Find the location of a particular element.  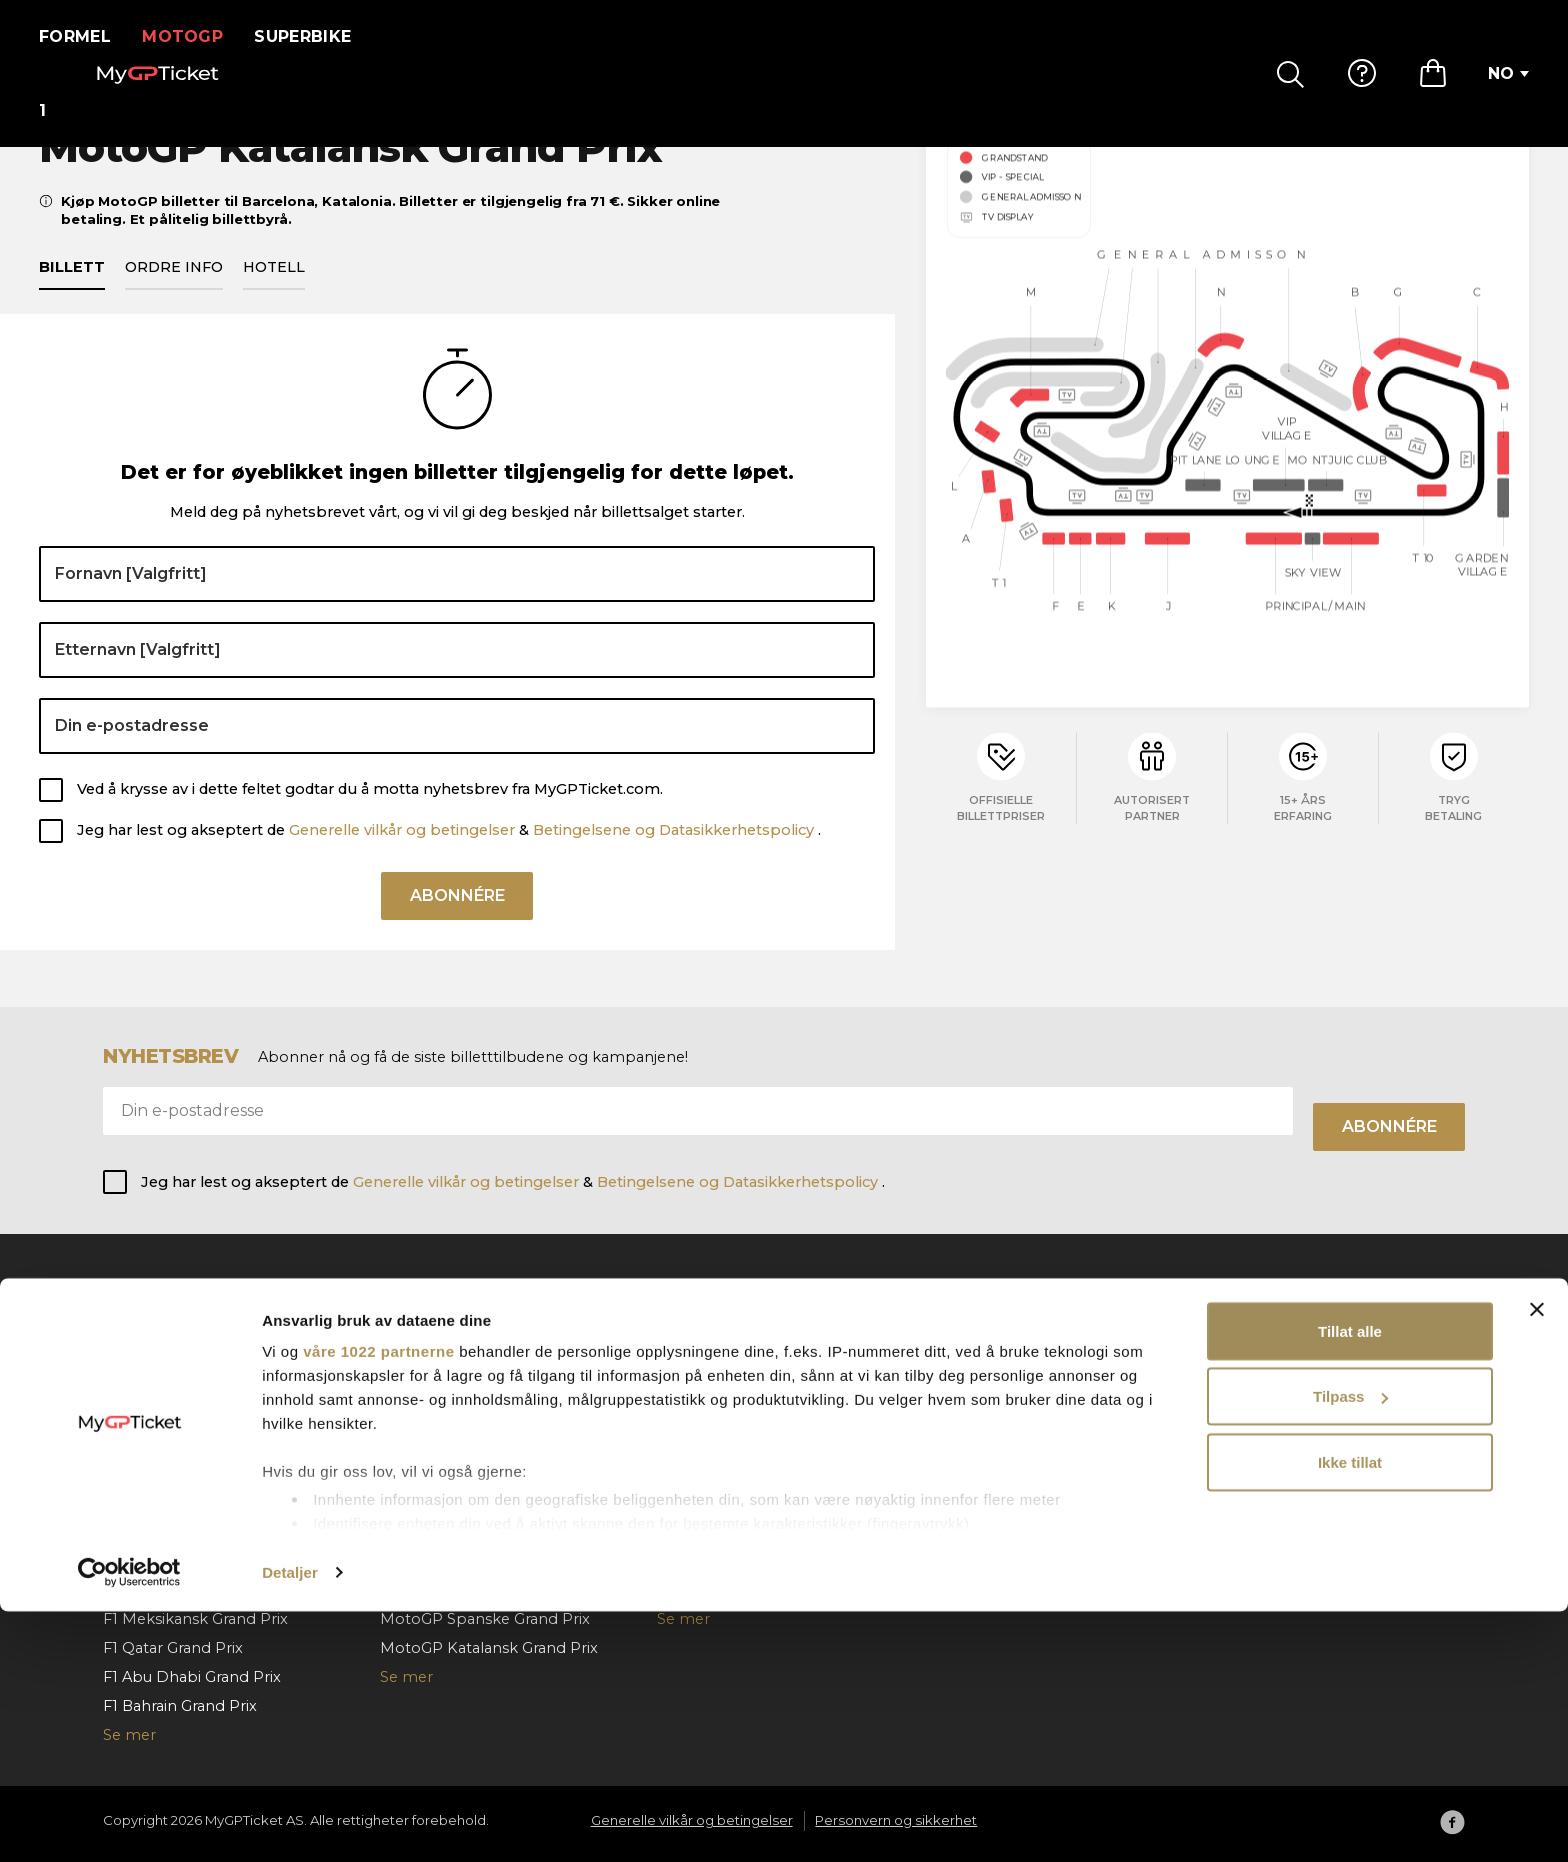

MotoGP Nederlandsk Grand Prix is located at coordinates (500, 1415).